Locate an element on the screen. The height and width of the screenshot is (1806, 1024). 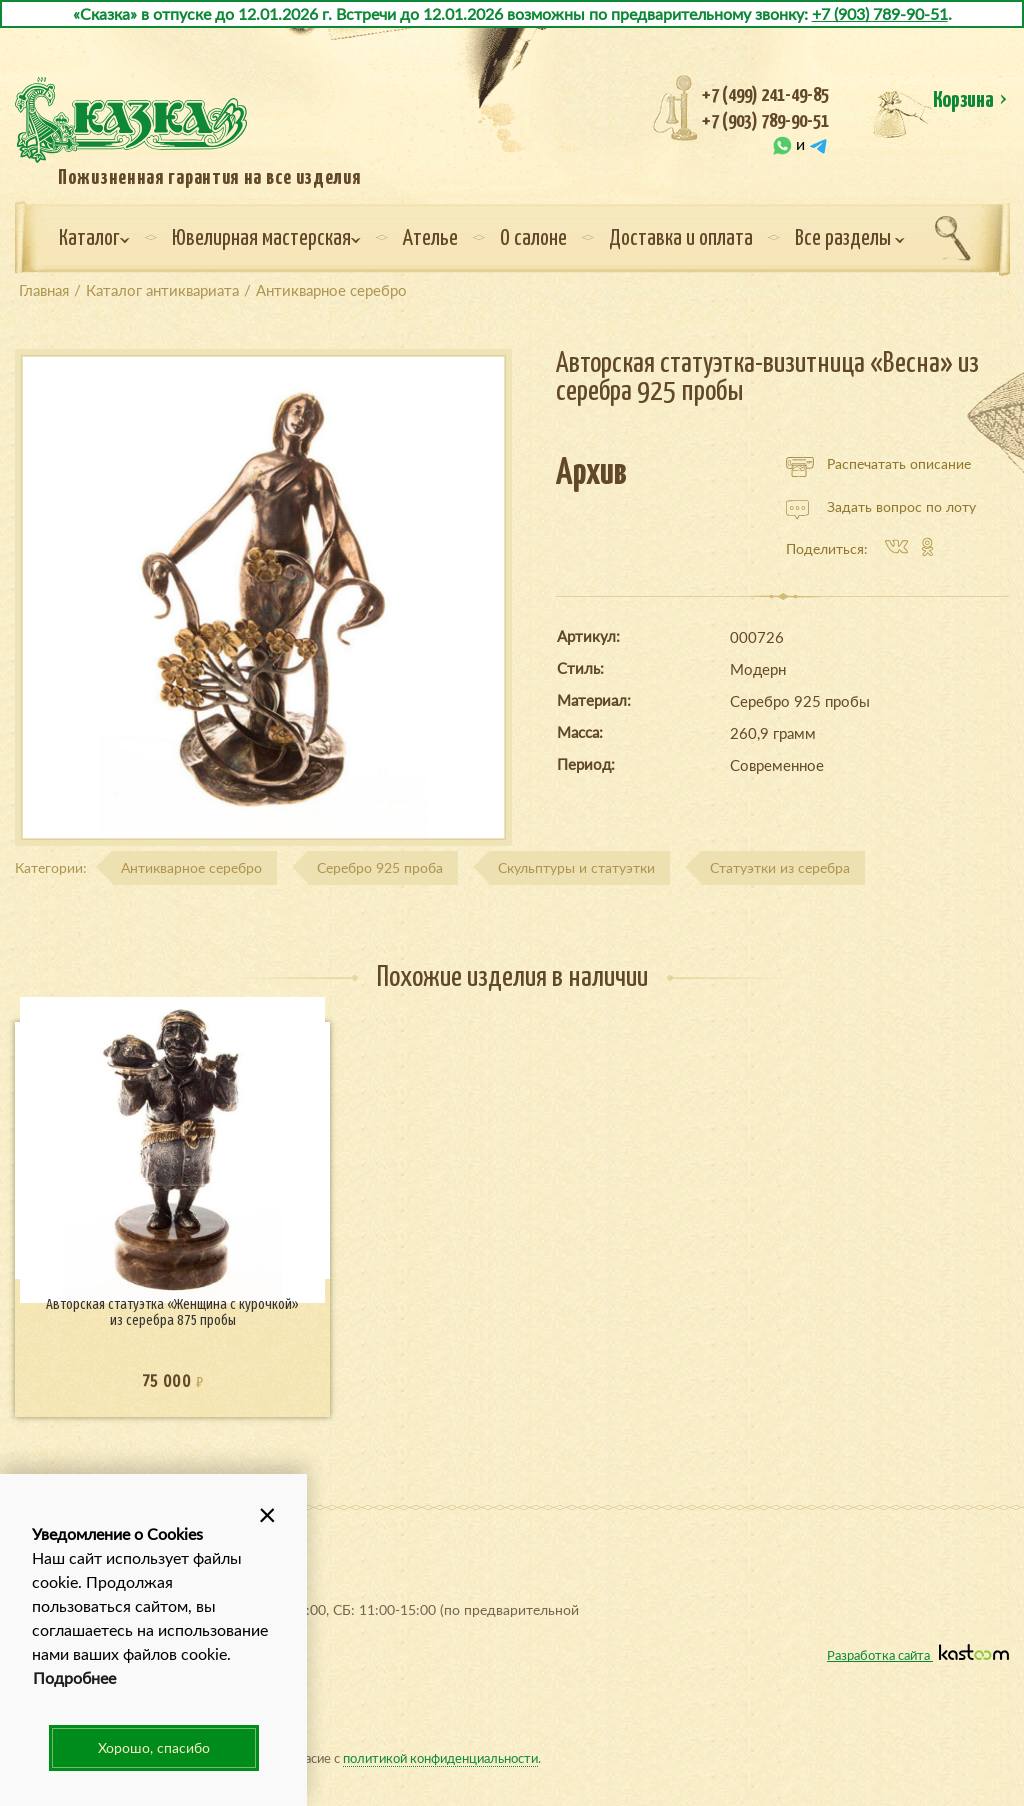
+7 (903) 789-90-51 is located at coordinates (880, 13).